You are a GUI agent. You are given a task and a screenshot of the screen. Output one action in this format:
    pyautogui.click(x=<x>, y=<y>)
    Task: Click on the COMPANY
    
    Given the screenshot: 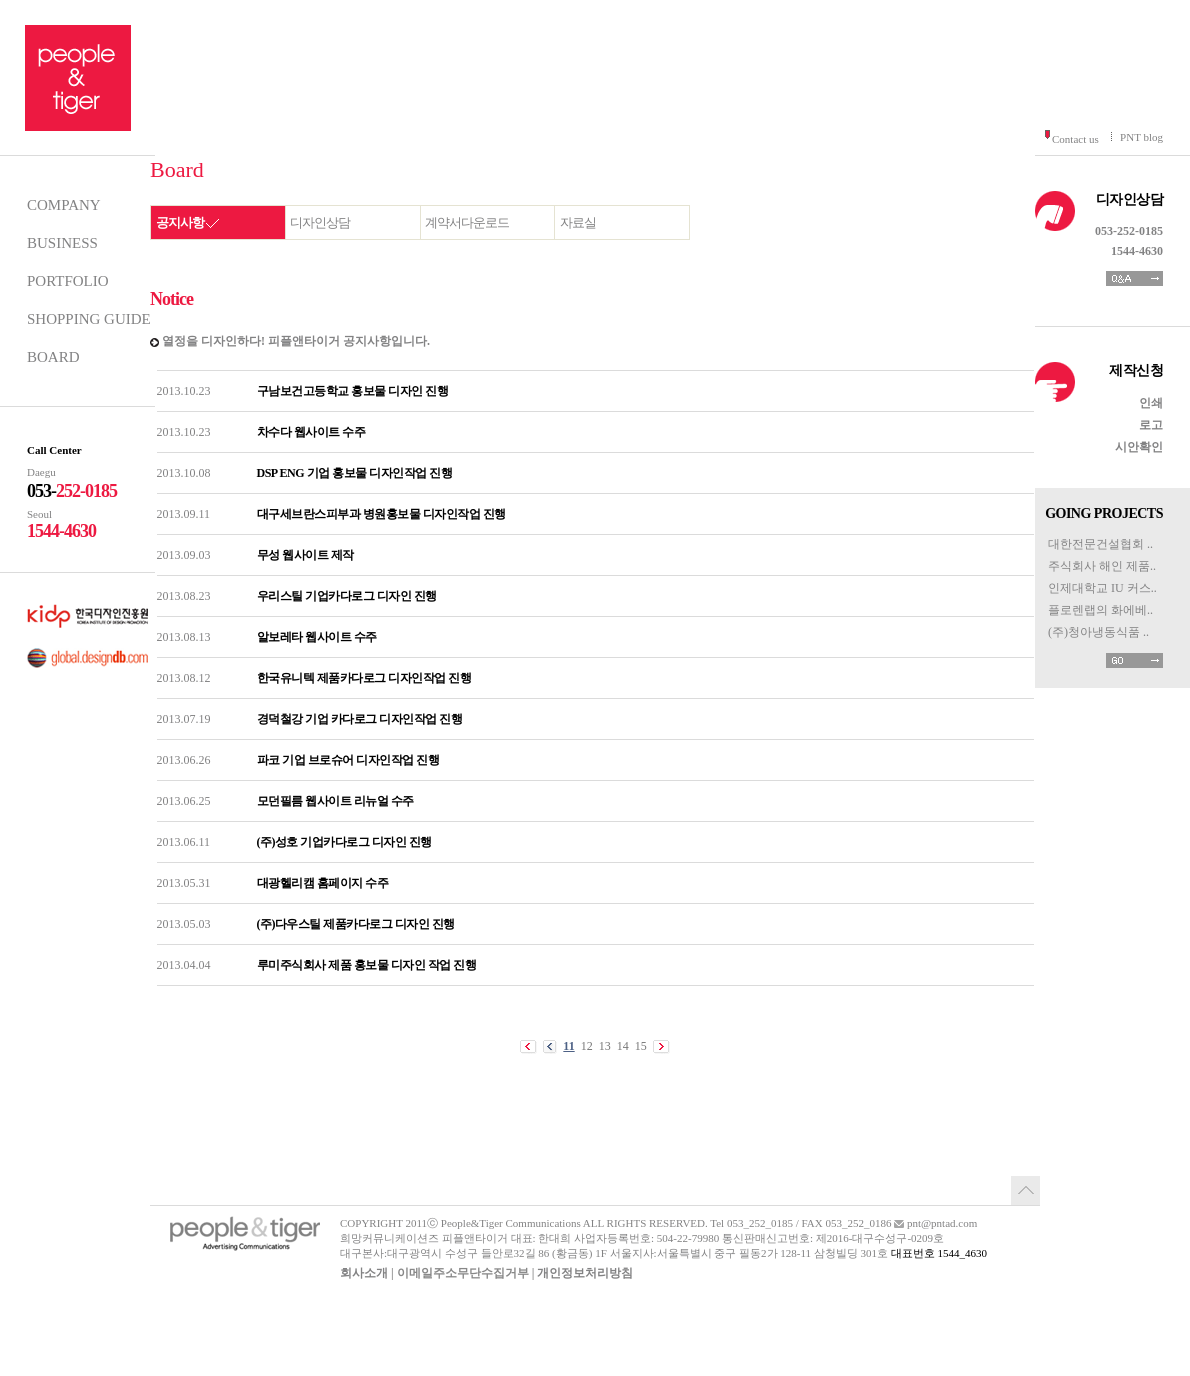 What is the action you would take?
    pyautogui.click(x=64, y=205)
    